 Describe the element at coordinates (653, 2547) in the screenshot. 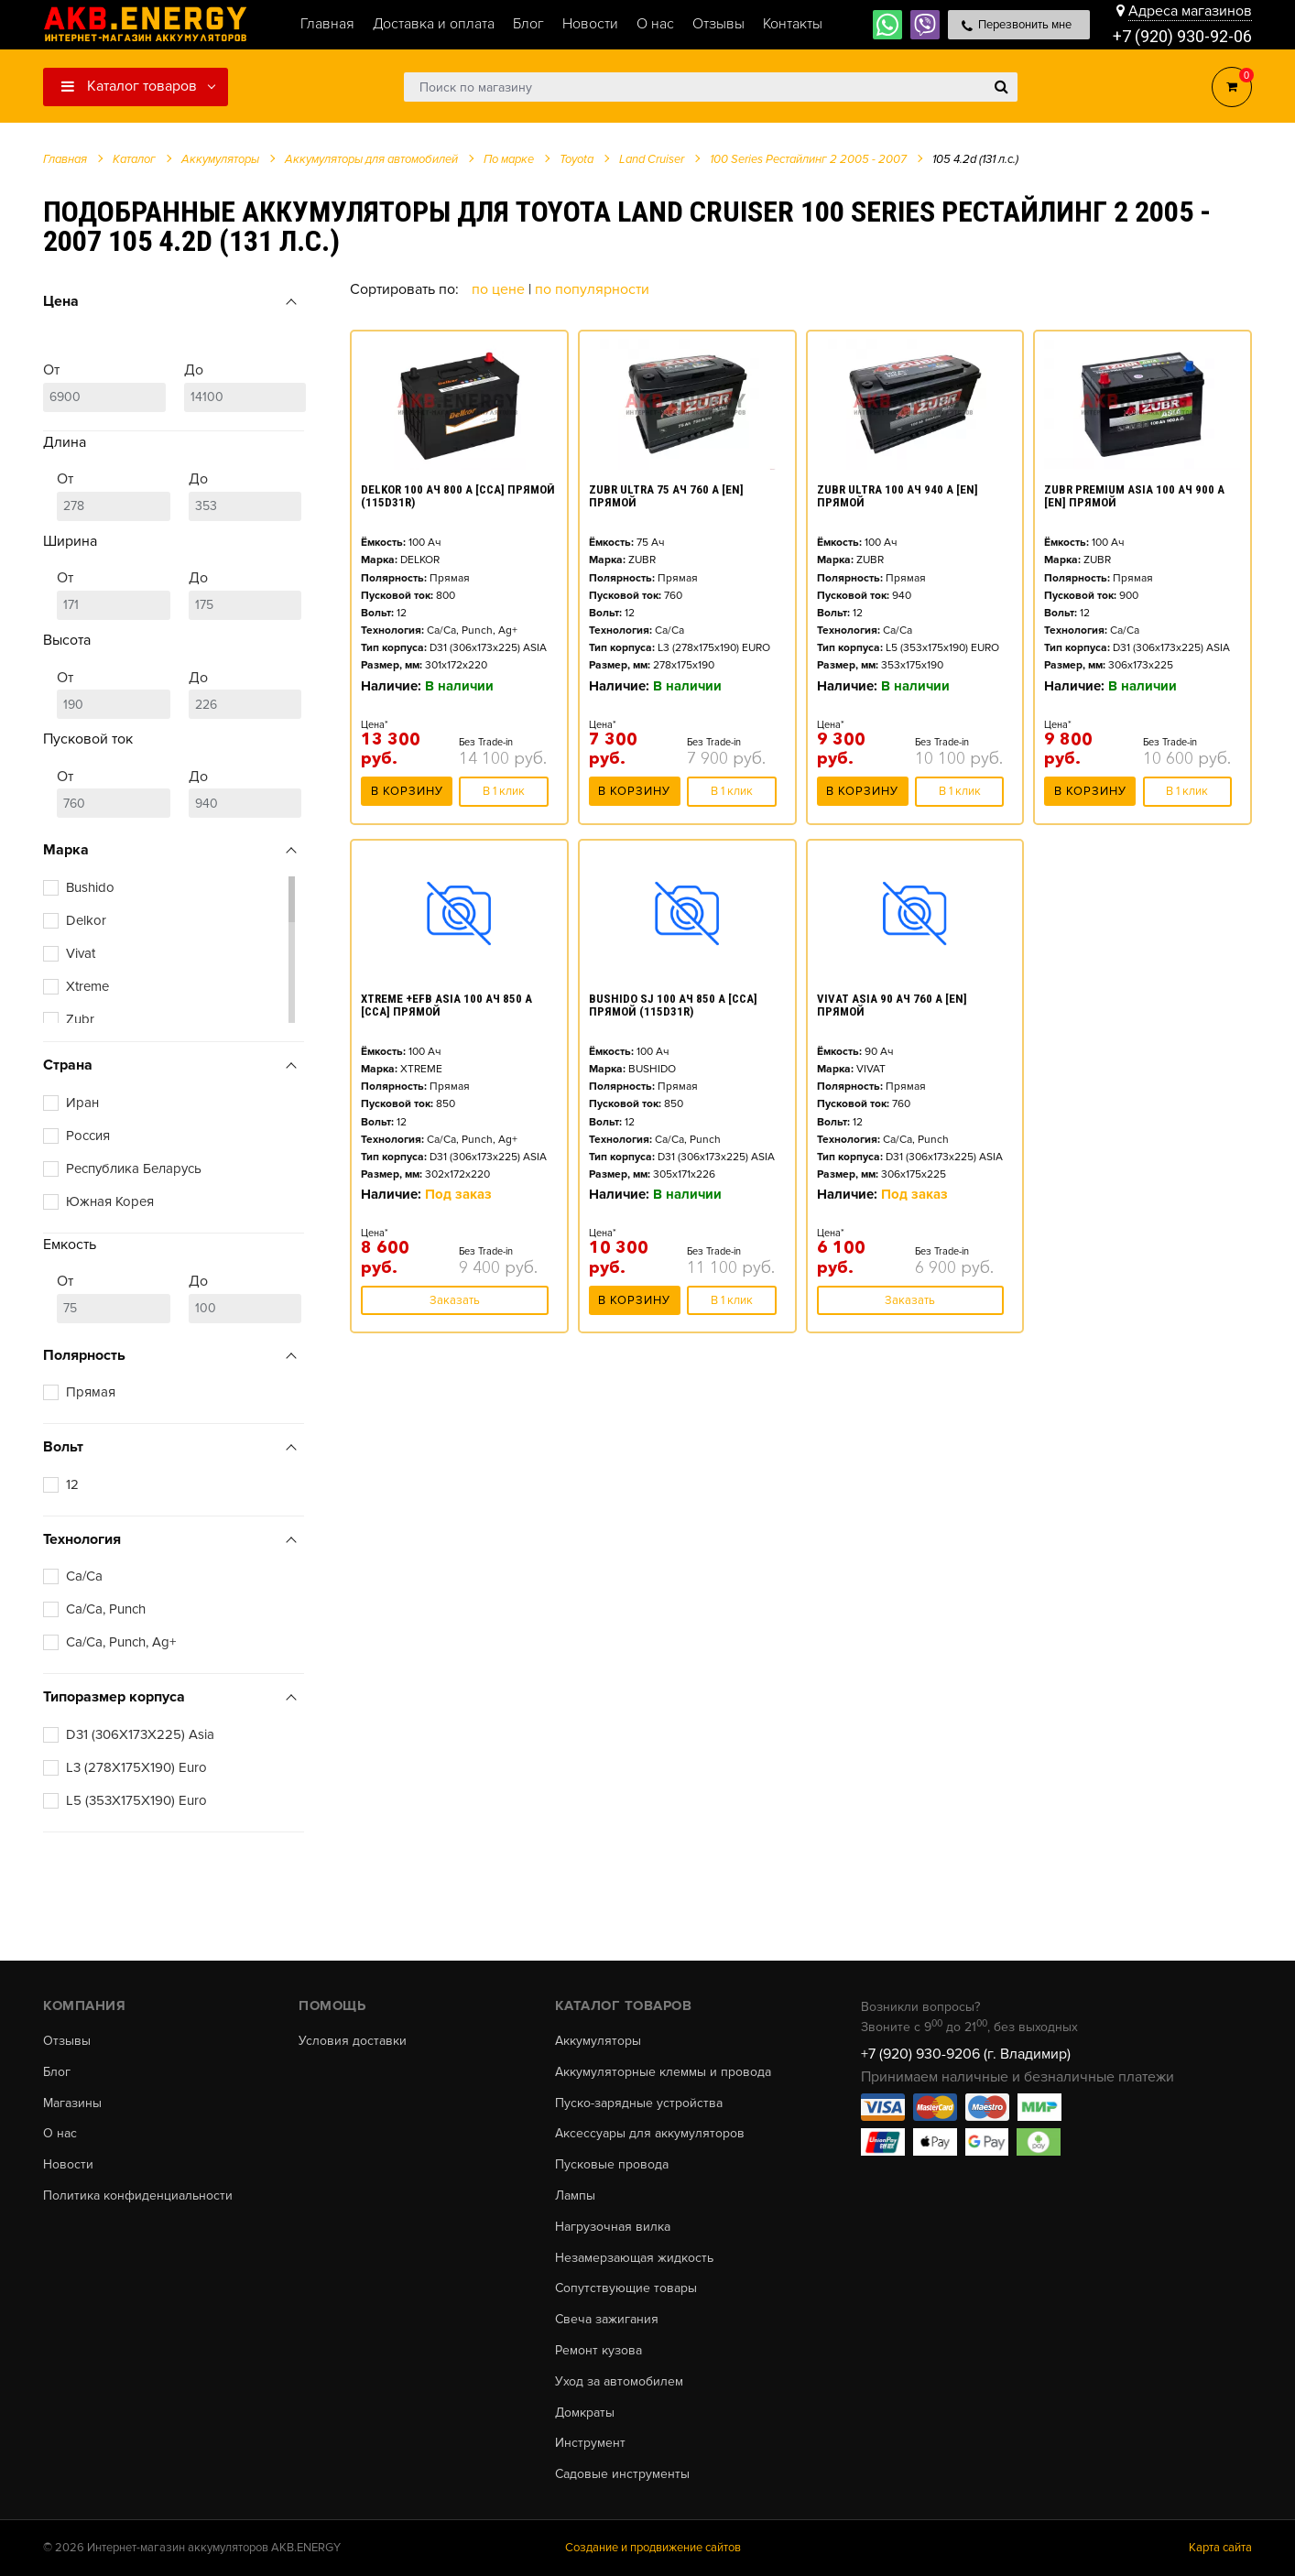

I see `Создание и продвижение сайтов` at that location.